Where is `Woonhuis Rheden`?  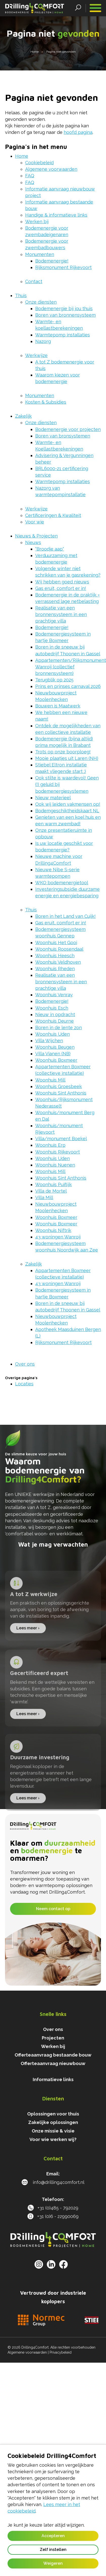 Woonhuis Rheden is located at coordinates (55, 968).